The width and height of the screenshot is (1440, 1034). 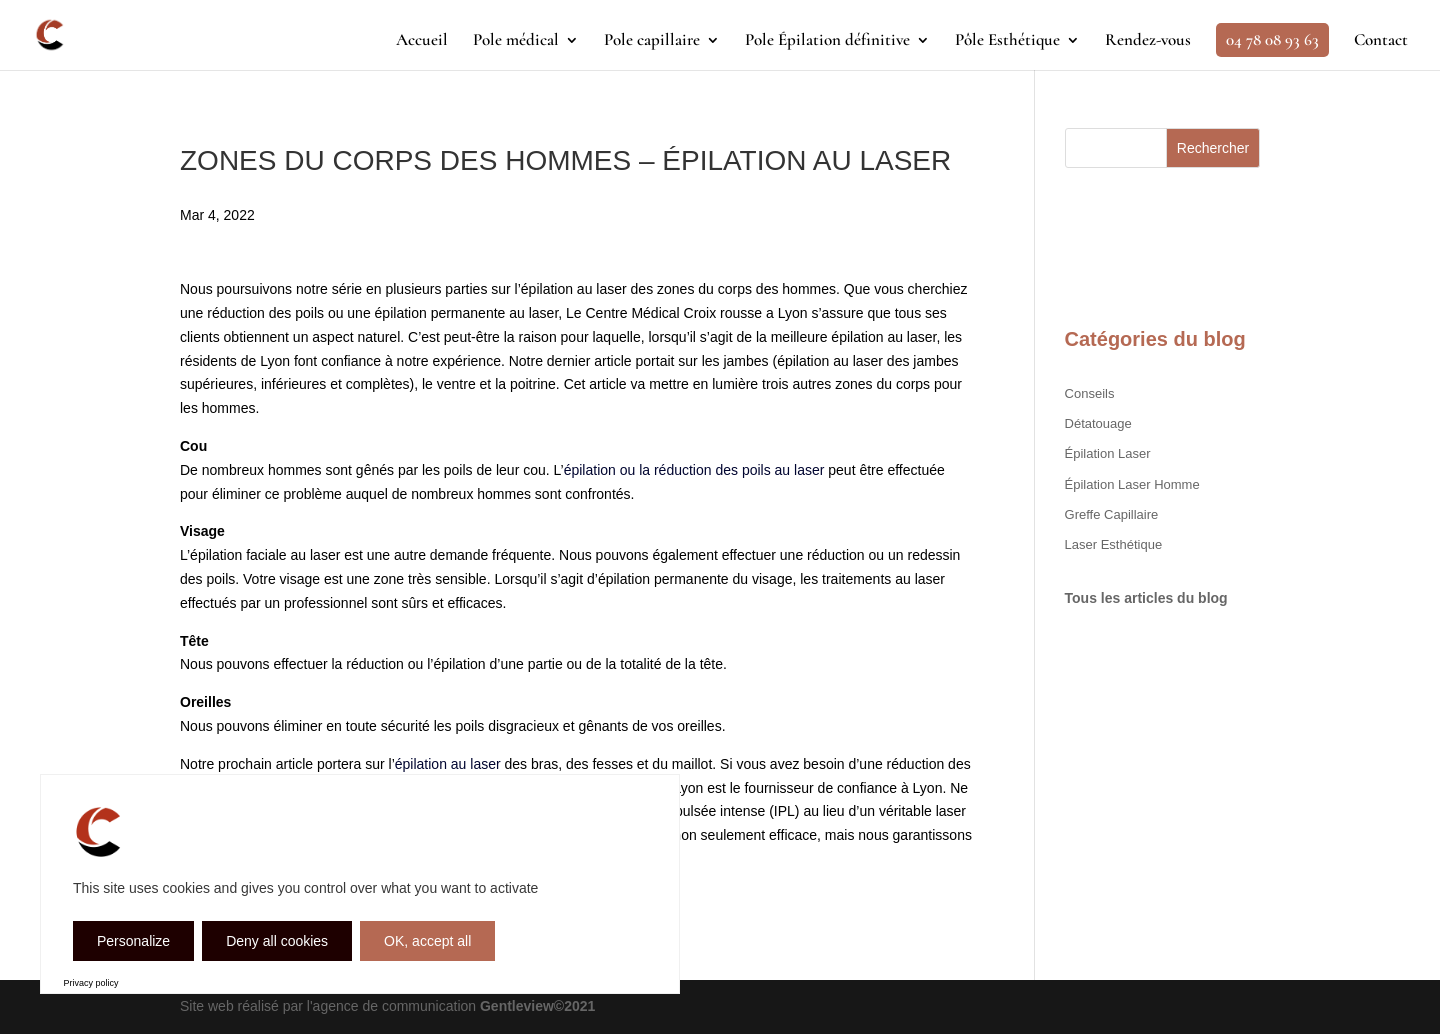 I want to click on greffe capillaire, so click(x=1112, y=514).